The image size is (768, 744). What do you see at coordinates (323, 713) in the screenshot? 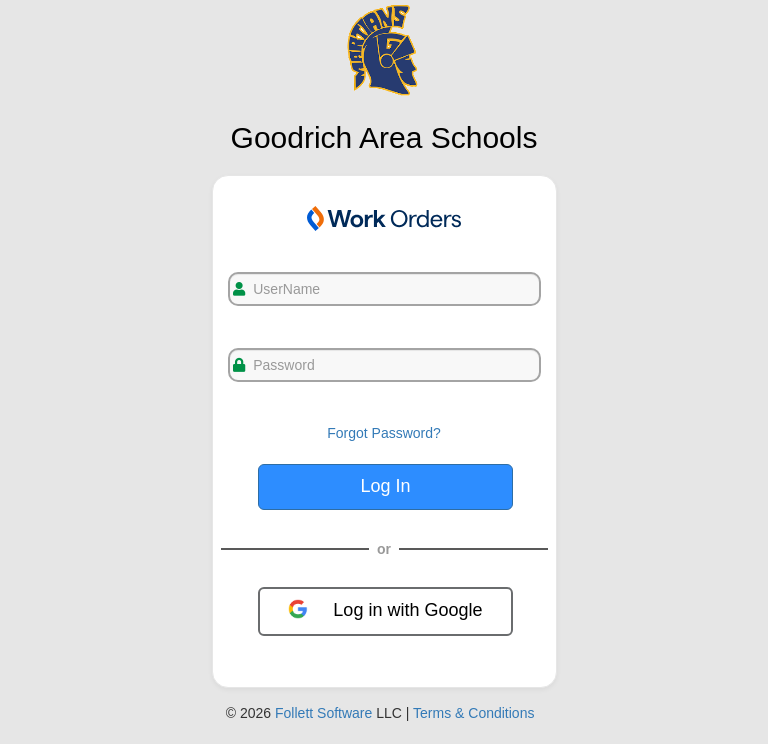
I see `Follett Software` at bounding box center [323, 713].